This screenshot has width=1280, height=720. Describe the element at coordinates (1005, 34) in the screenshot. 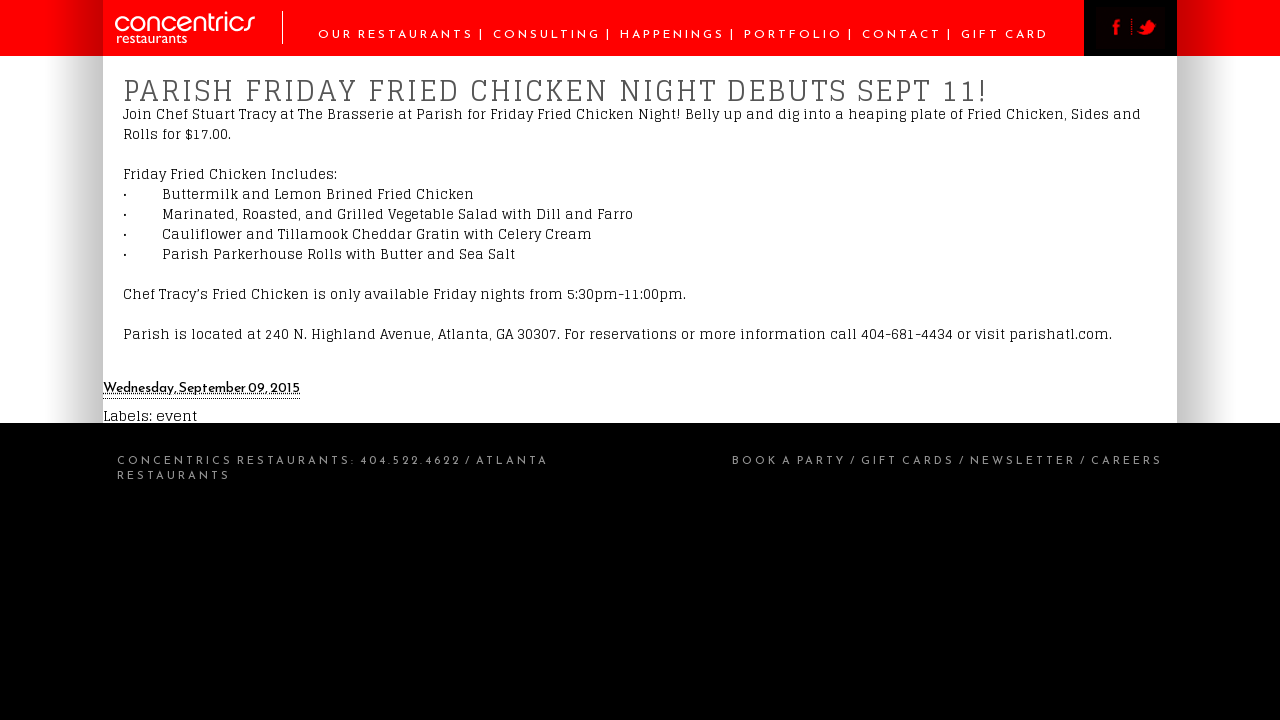

I see `Gift Card` at that location.